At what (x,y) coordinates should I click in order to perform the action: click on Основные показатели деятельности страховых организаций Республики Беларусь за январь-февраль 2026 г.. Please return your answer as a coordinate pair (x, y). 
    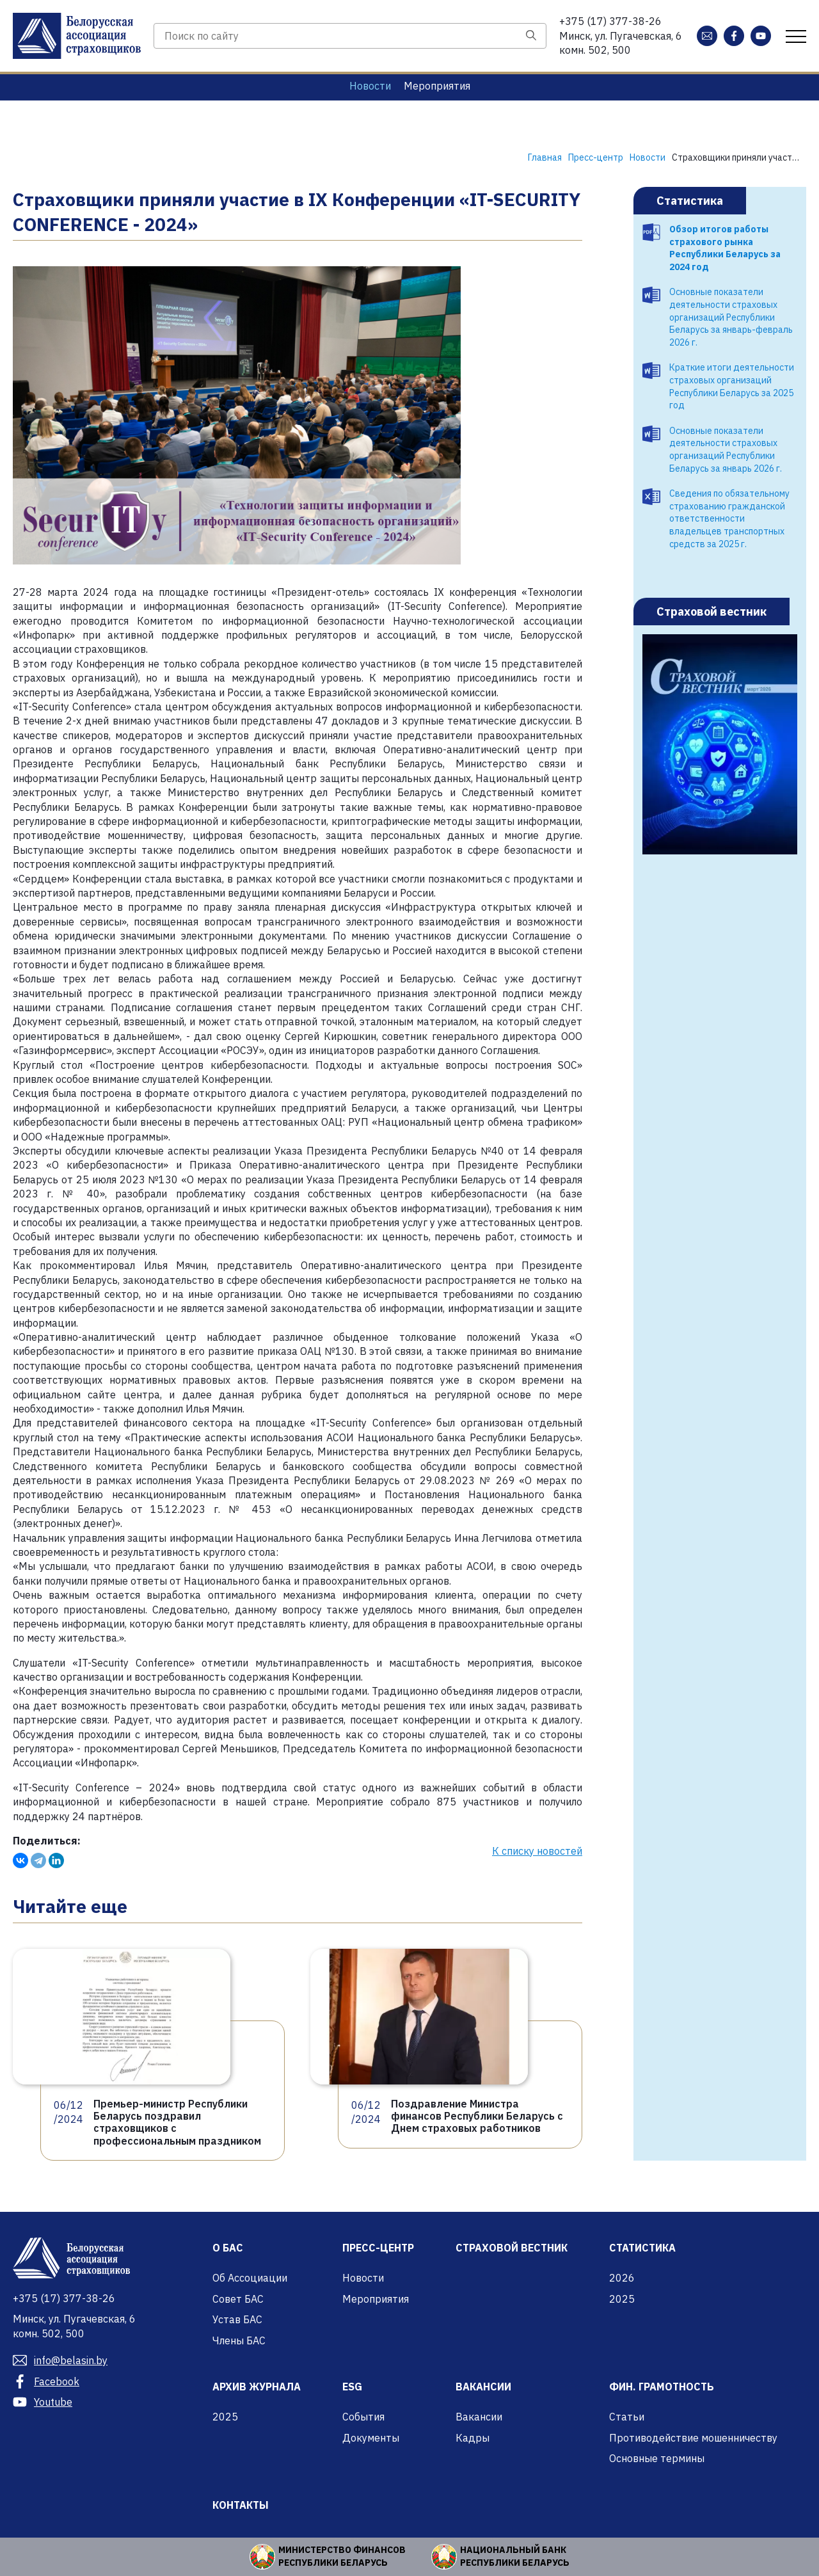
    Looking at the image, I should click on (731, 317).